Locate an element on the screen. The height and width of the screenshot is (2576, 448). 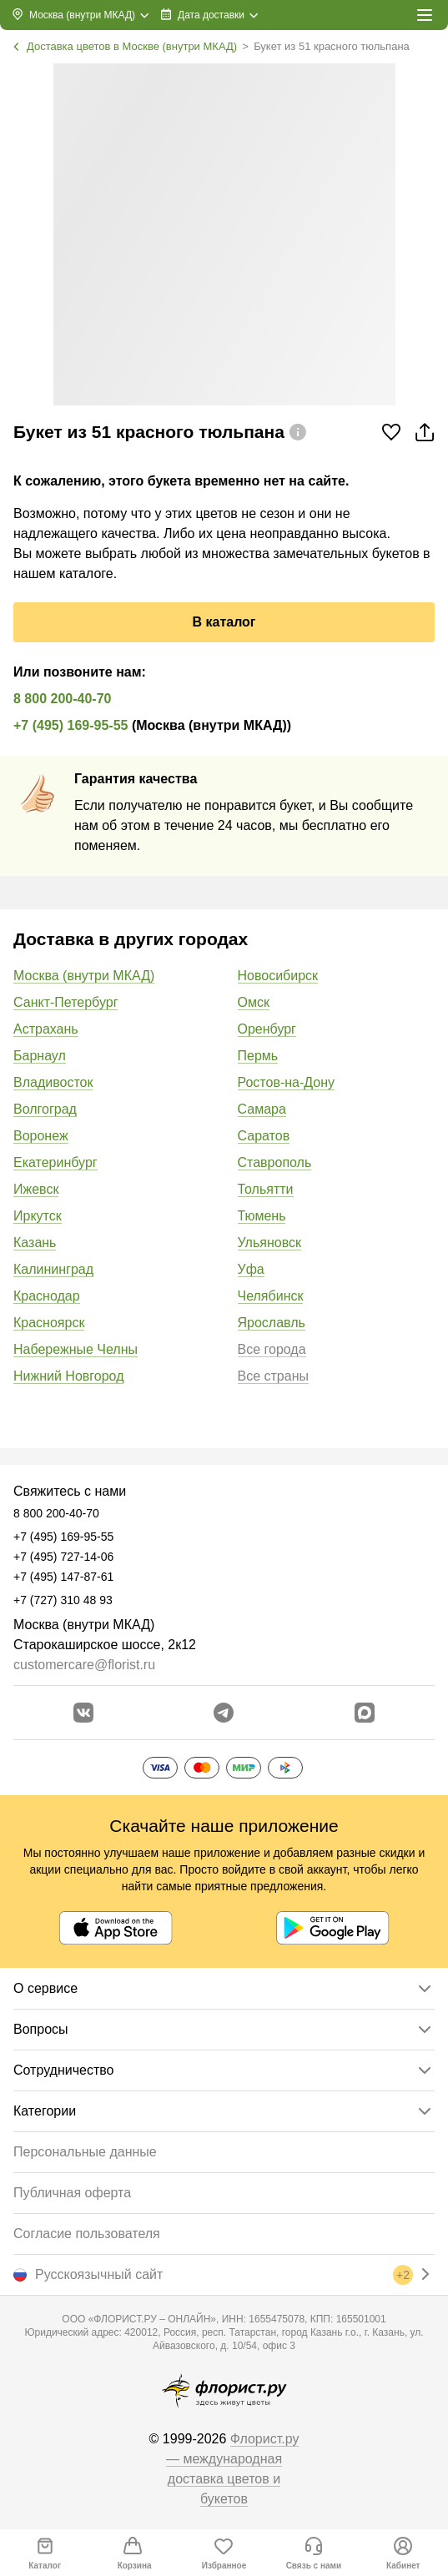
Челябинск is located at coordinates (271, 1296).